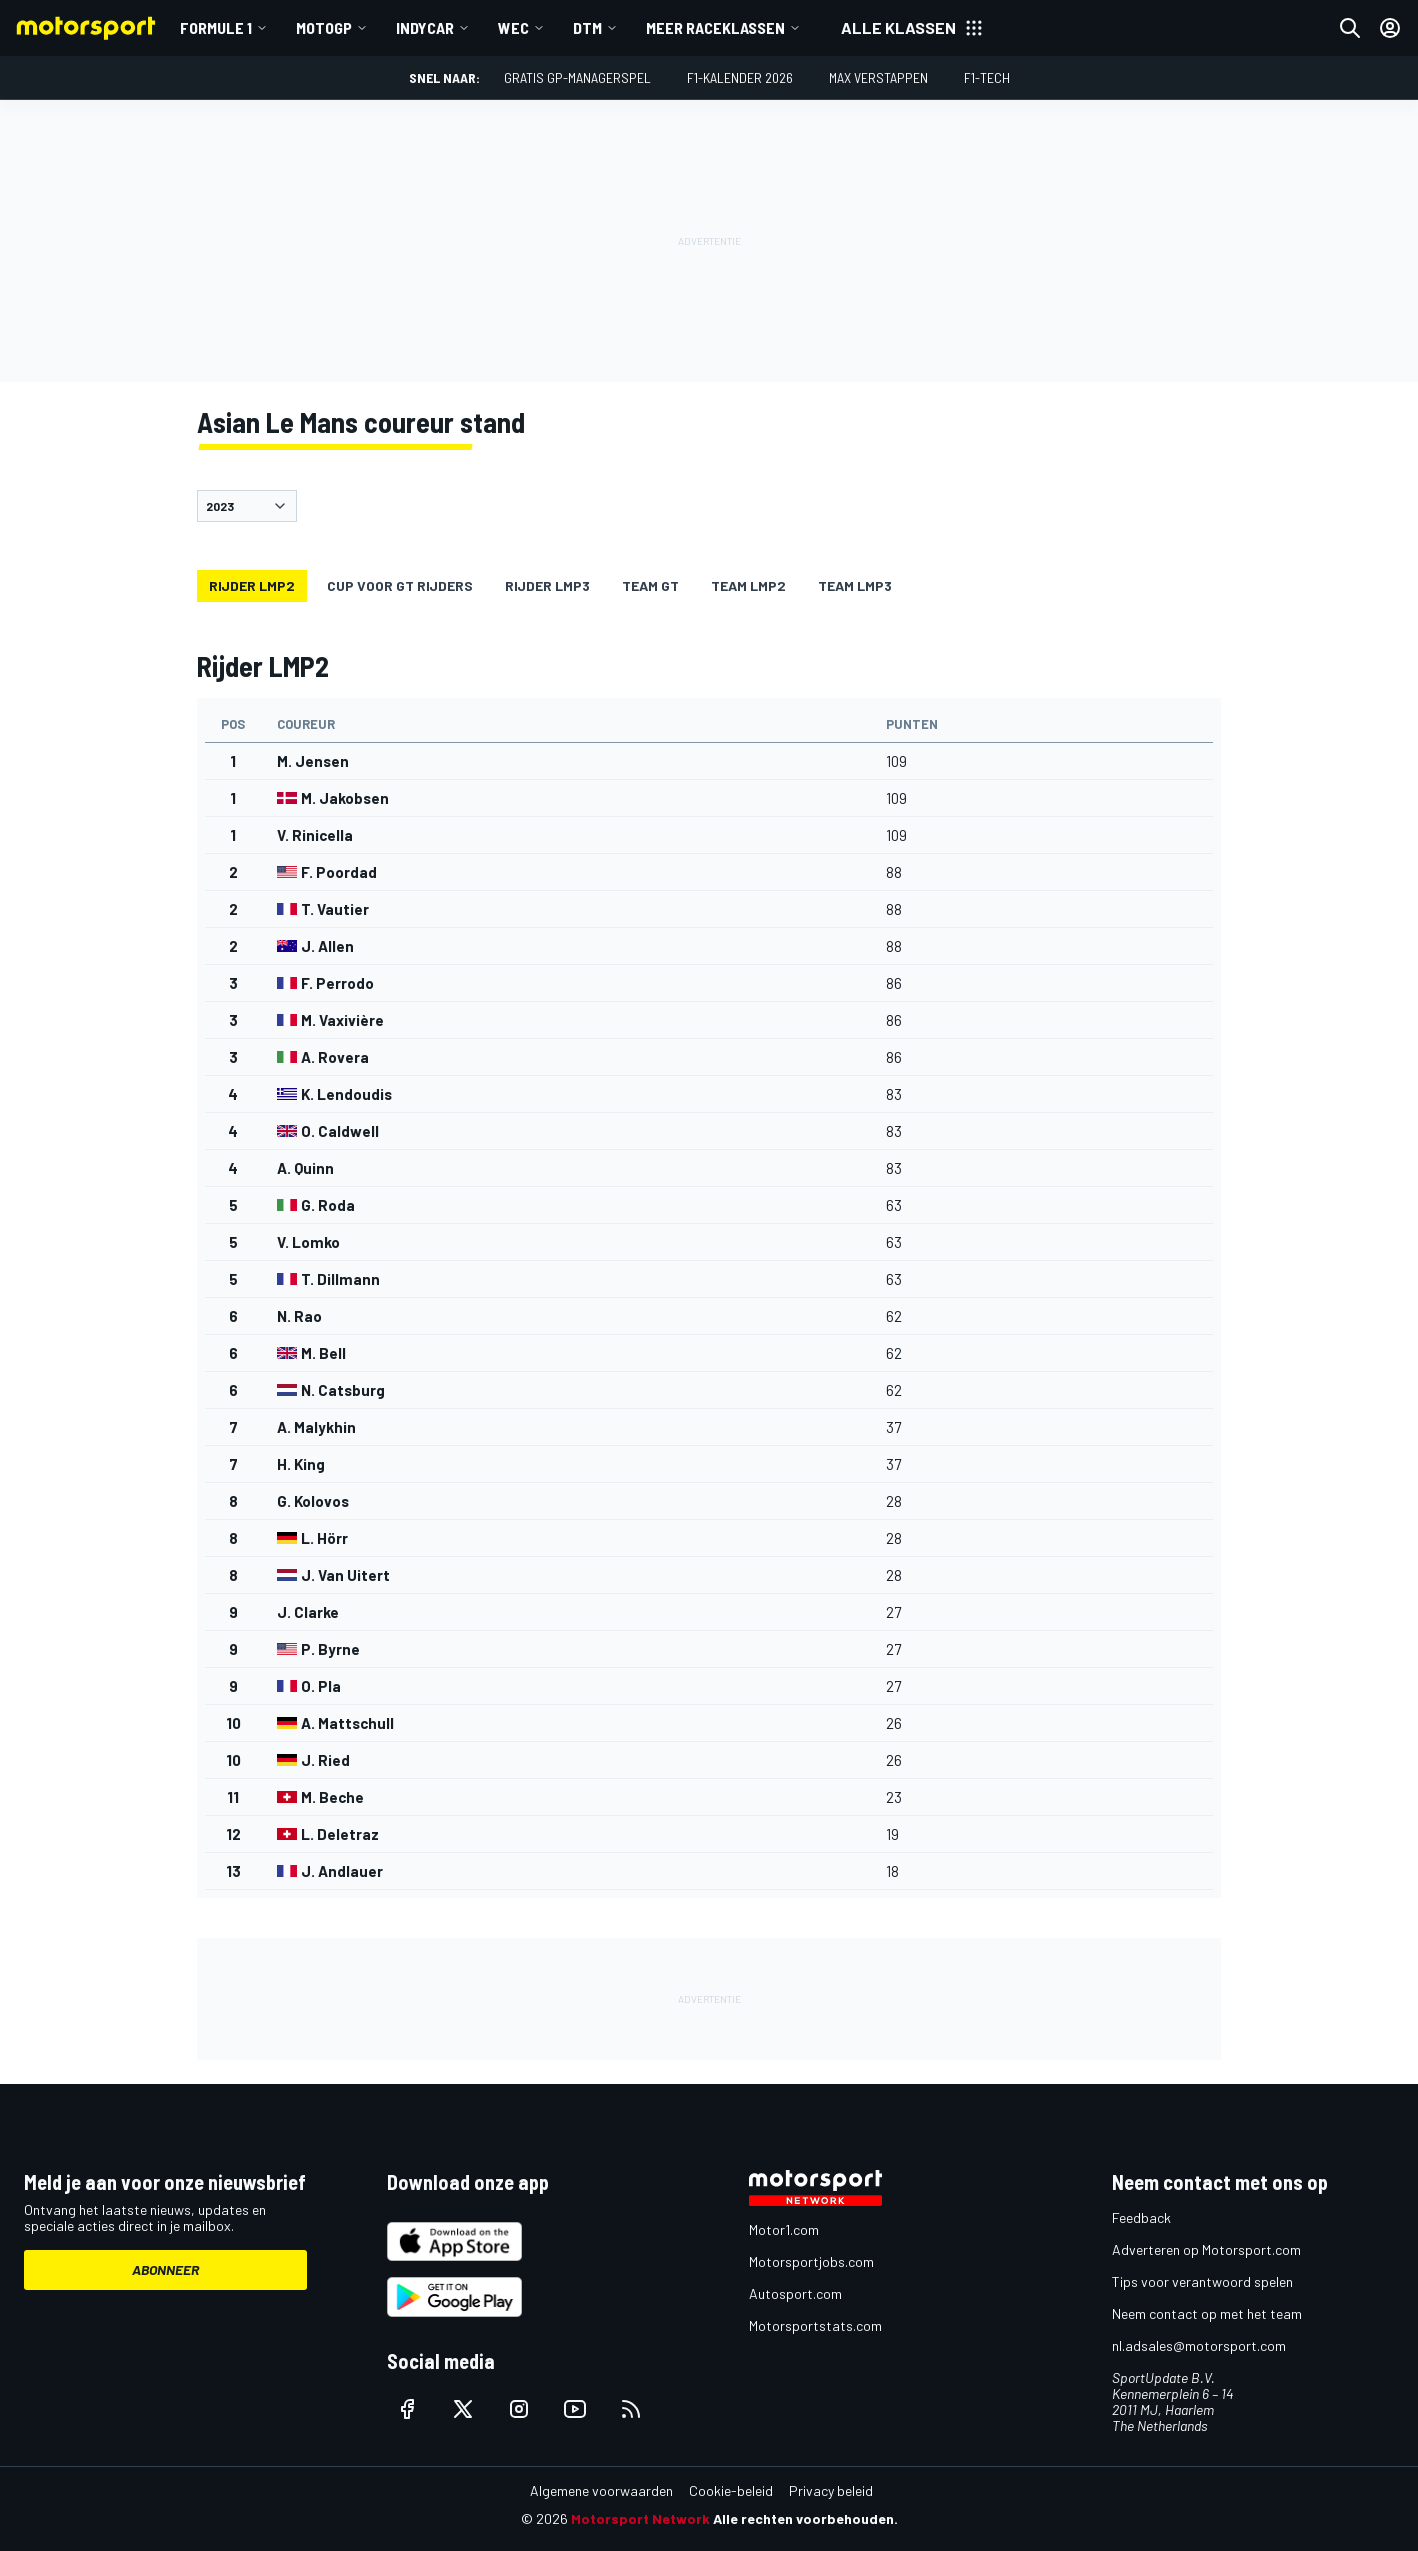  Describe the element at coordinates (731, 2490) in the screenshot. I see `Cookie-beleid` at that location.